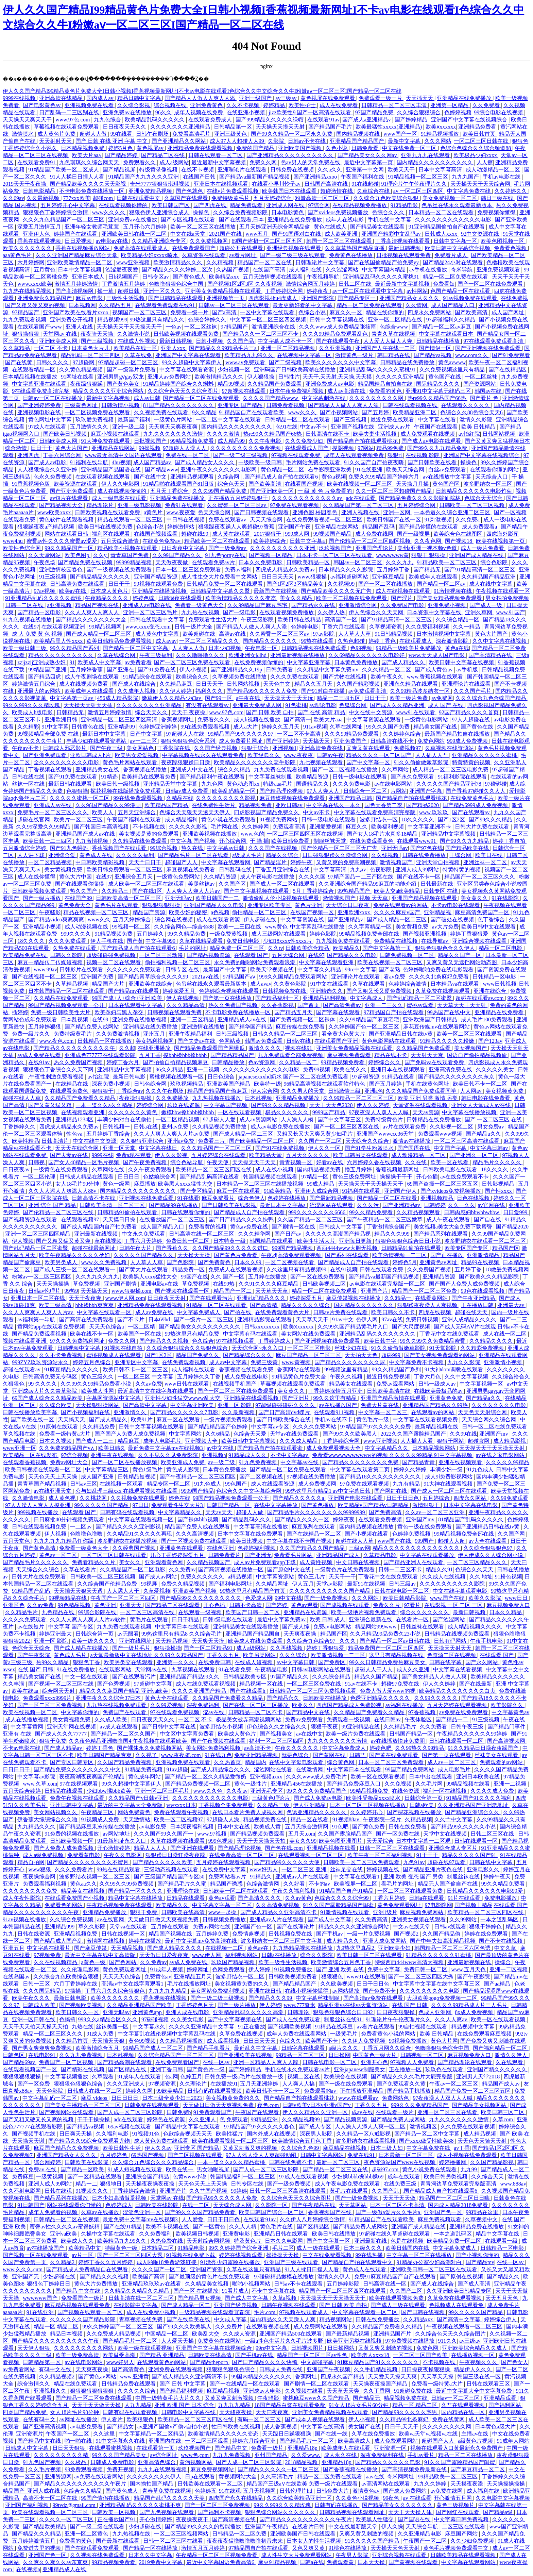  I want to click on 亚洲成人av片, so click(395, 427).